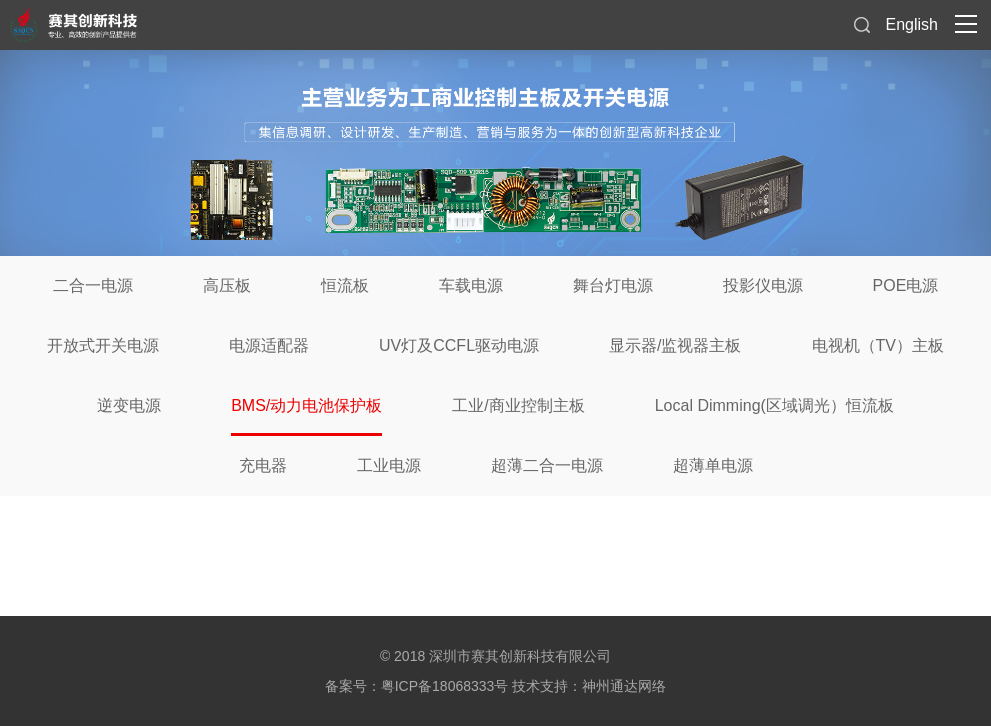 The image size is (991, 727). What do you see at coordinates (445, 686) in the screenshot?
I see `粤ICP备18068333号` at bounding box center [445, 686].